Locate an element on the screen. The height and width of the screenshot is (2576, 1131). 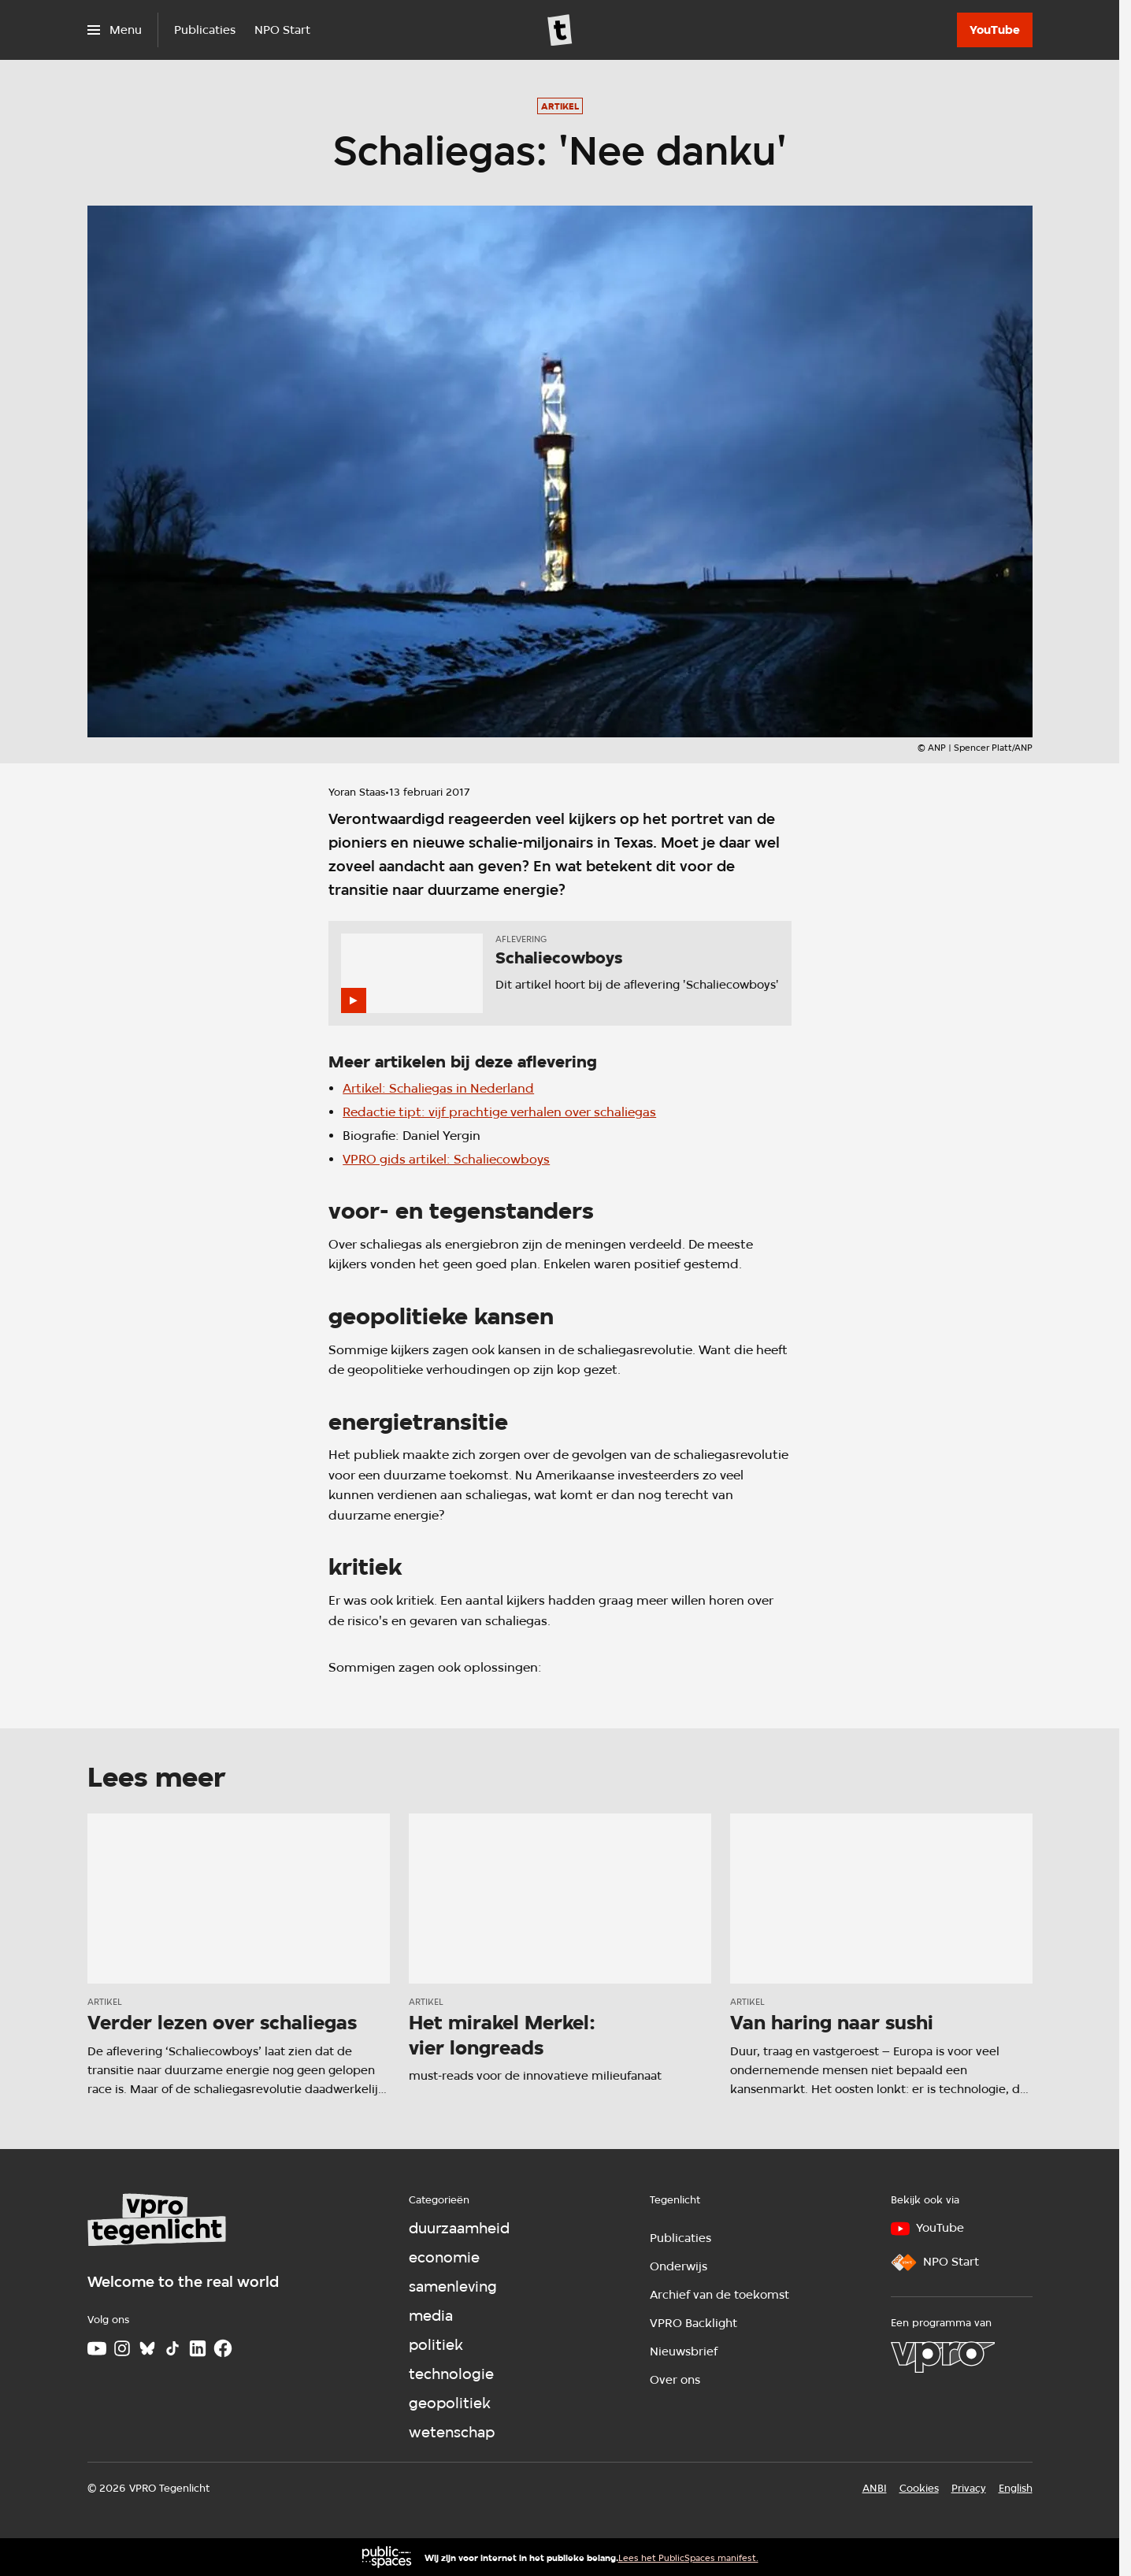
[Facebook] is located at coordinates (222, 2348).